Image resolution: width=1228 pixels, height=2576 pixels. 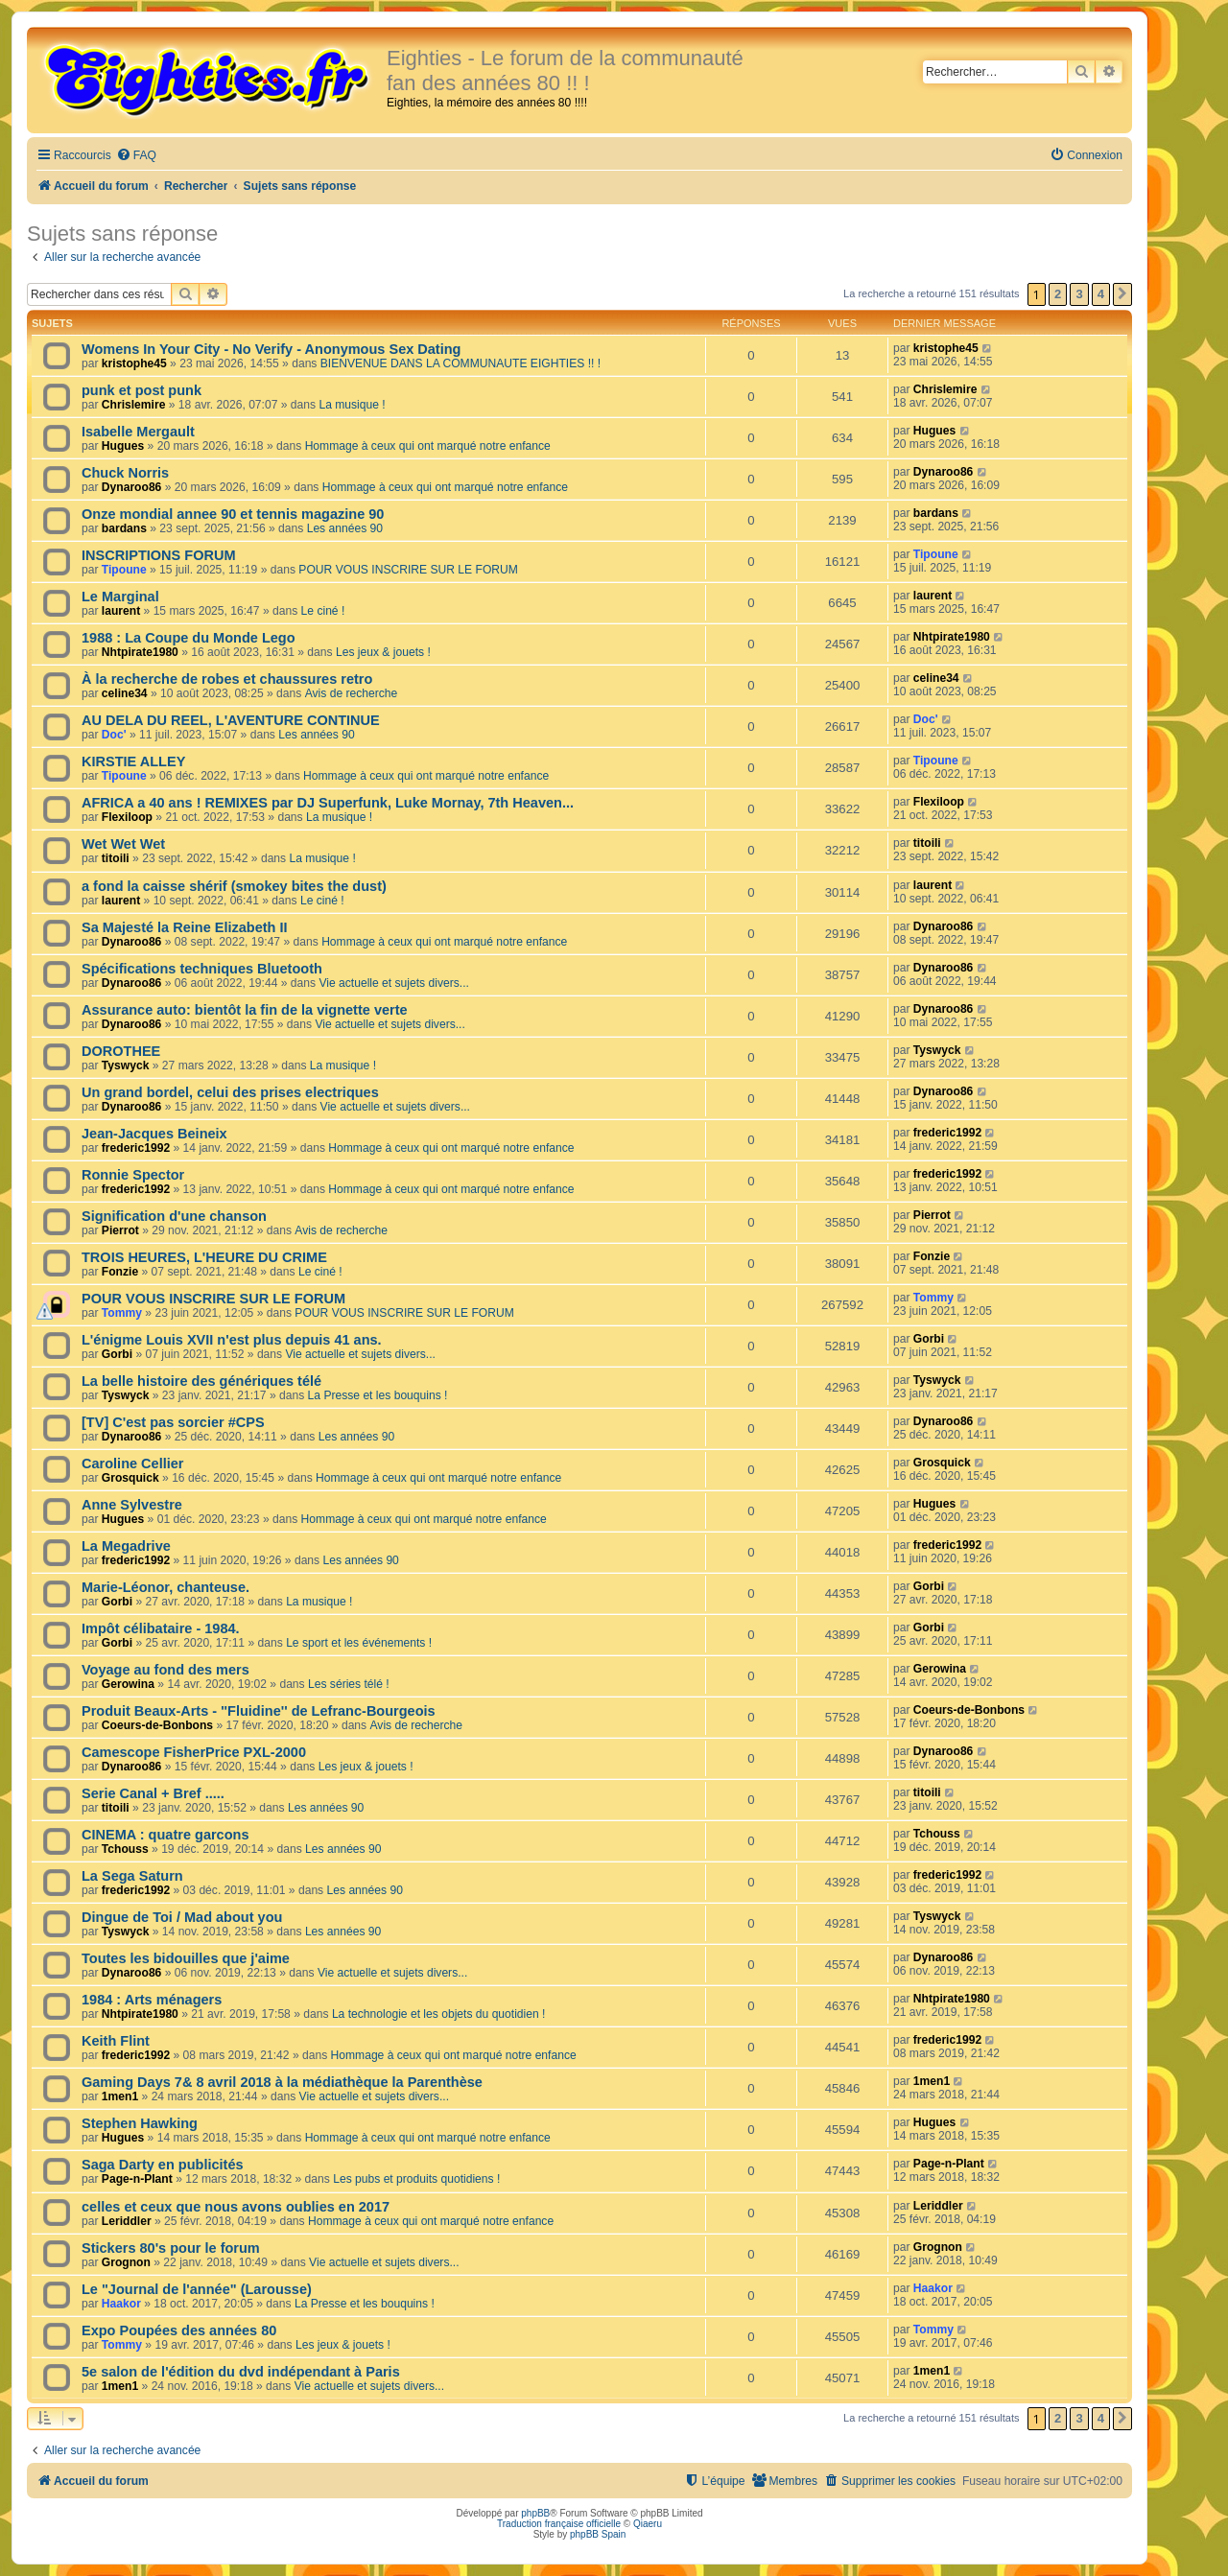 I want to click on titoili, so click(x=116, y=858).